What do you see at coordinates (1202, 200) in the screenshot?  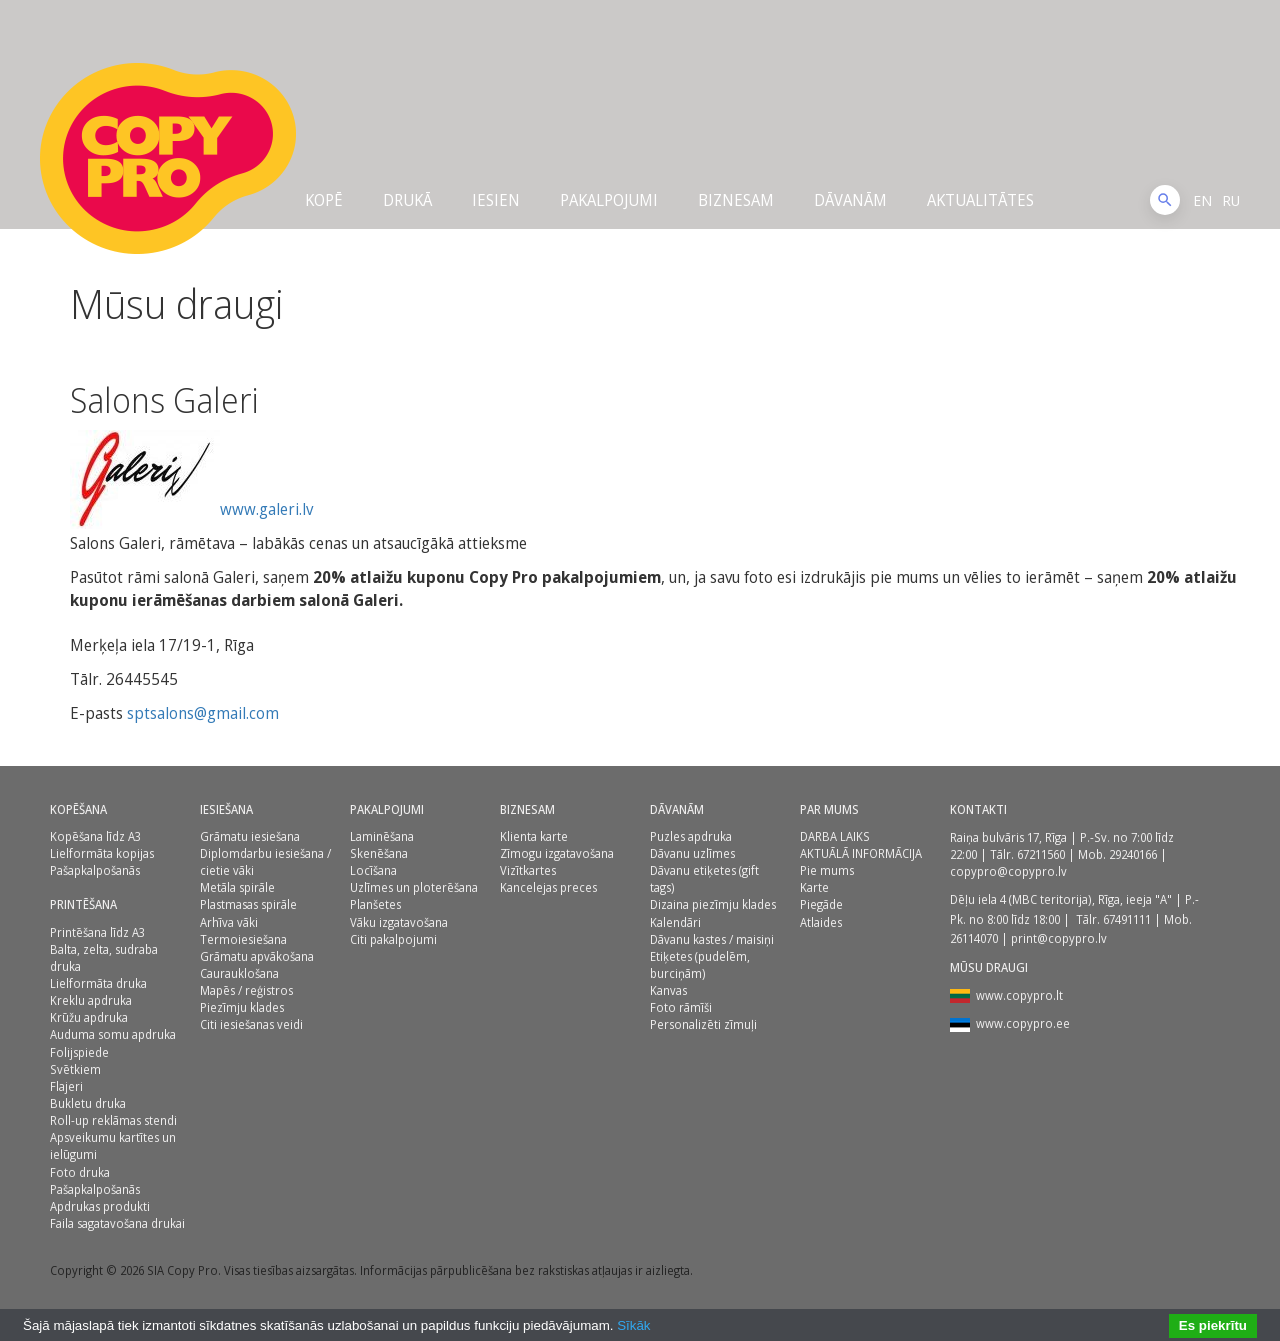 I see `en` at bounding box center [1202, 200].